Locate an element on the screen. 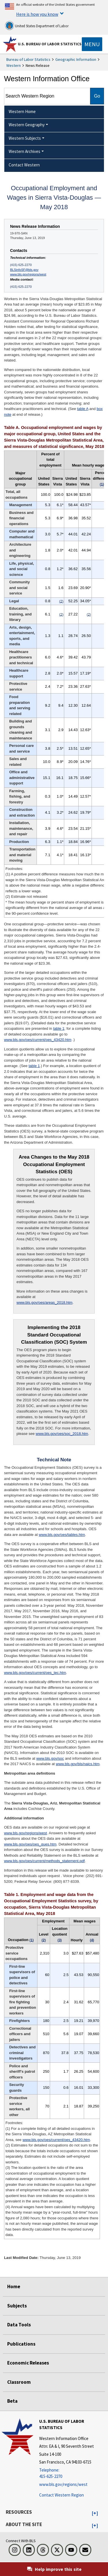  [button] is located at coordinates (95, 2513).